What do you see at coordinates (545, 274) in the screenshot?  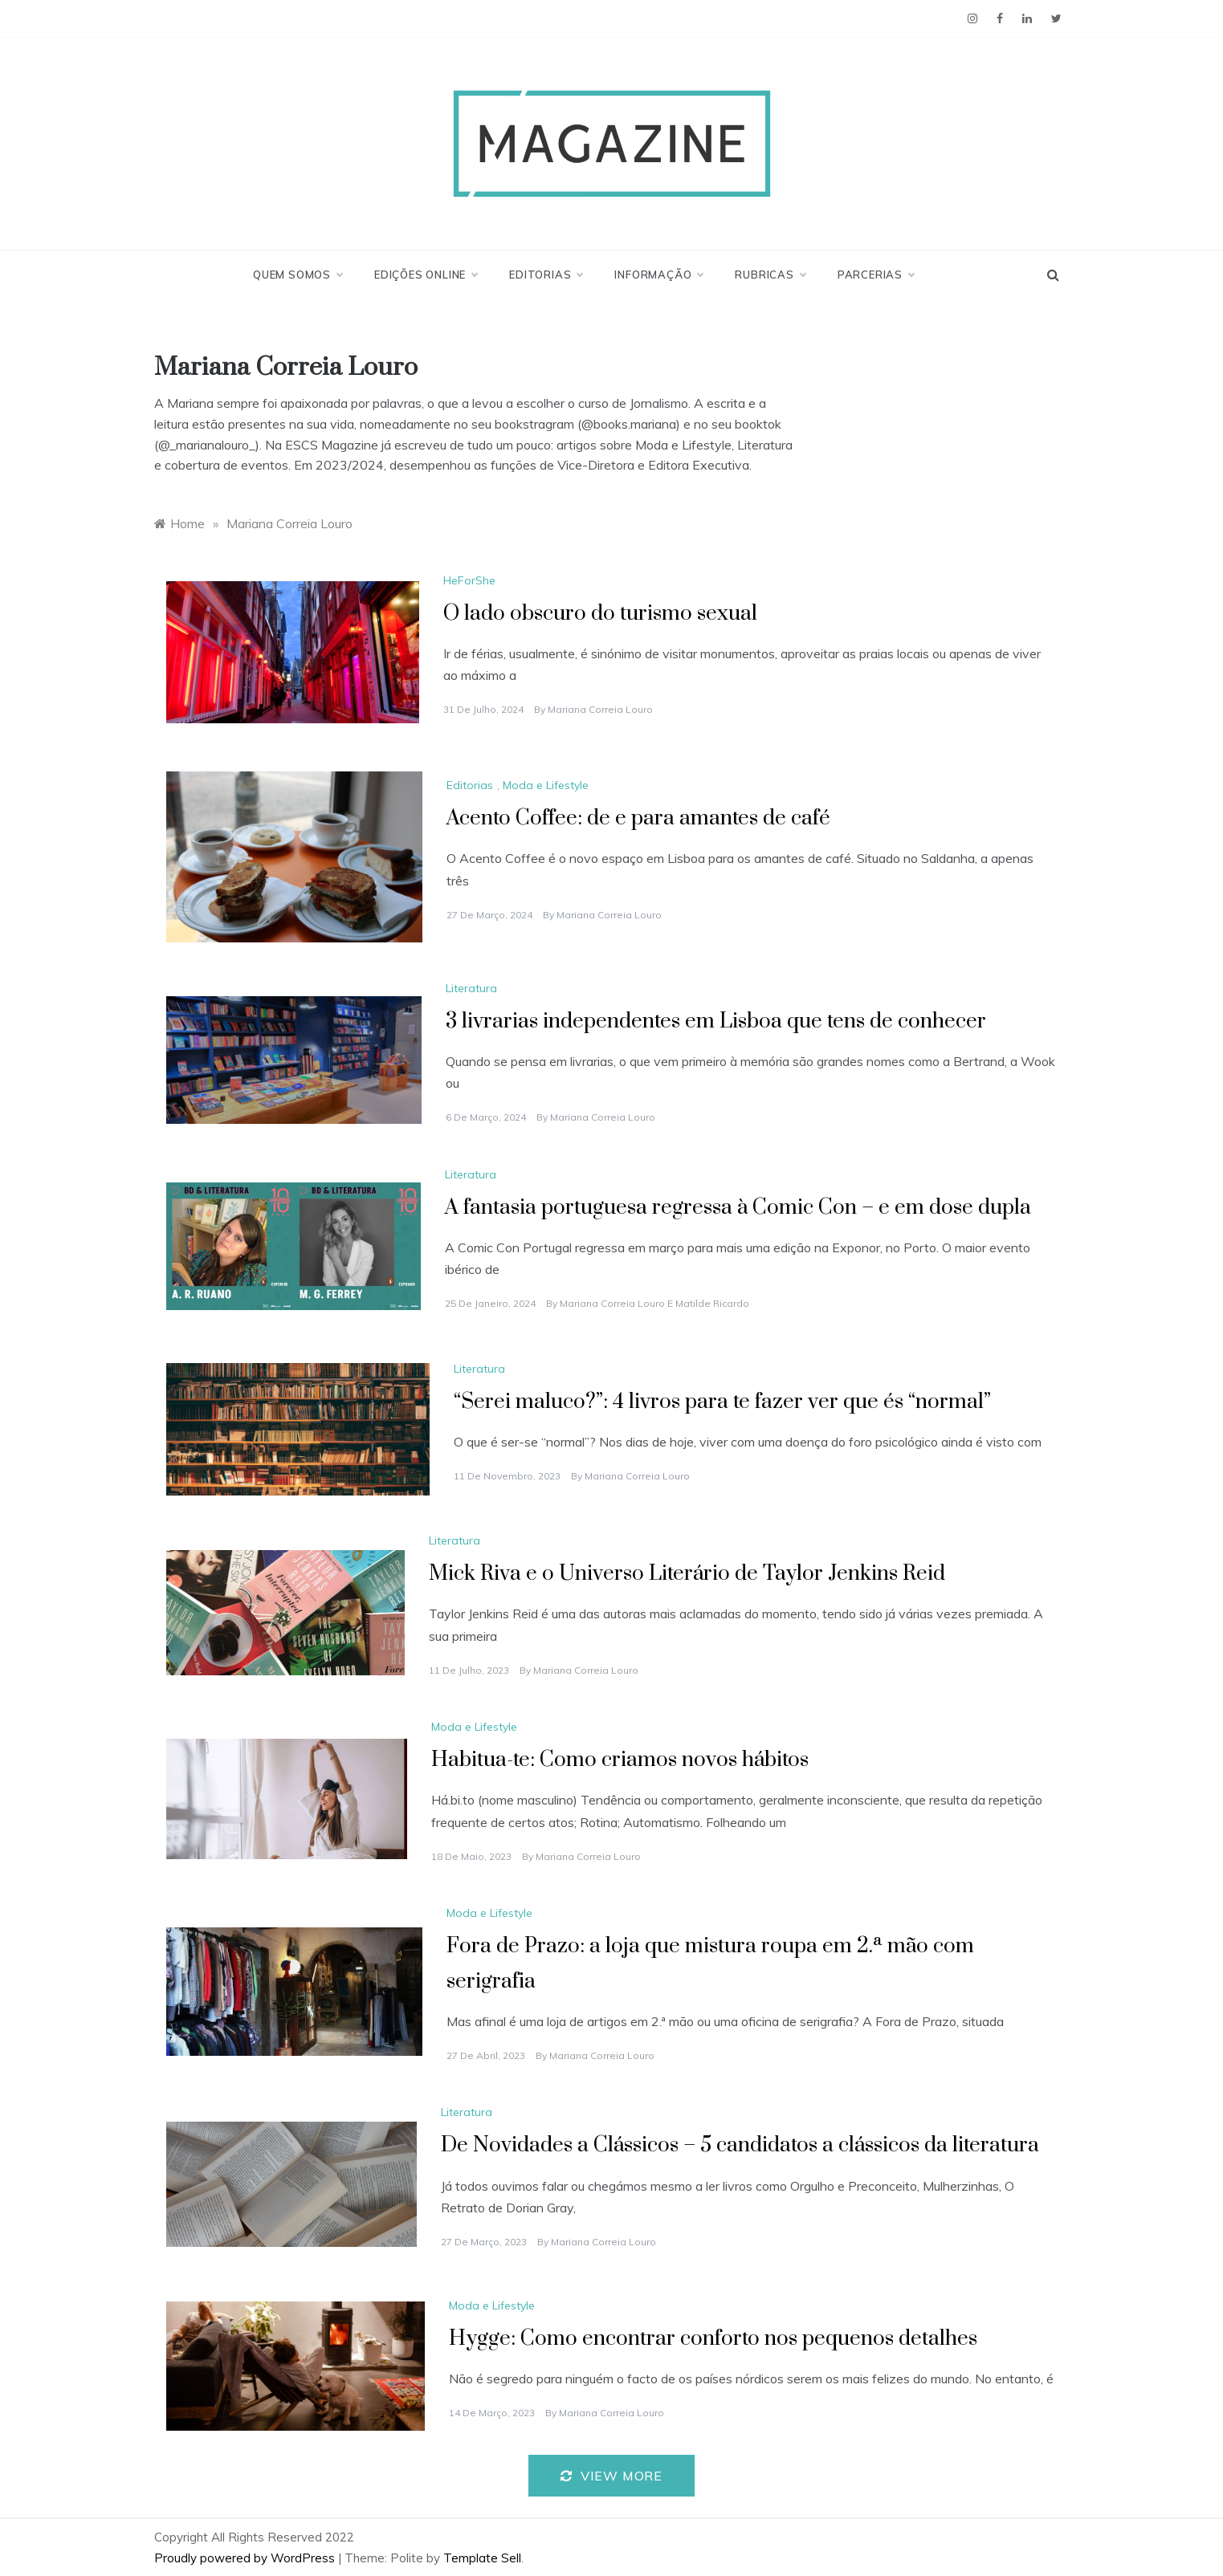 I see `Editorias` at bounding box center [545, 274].